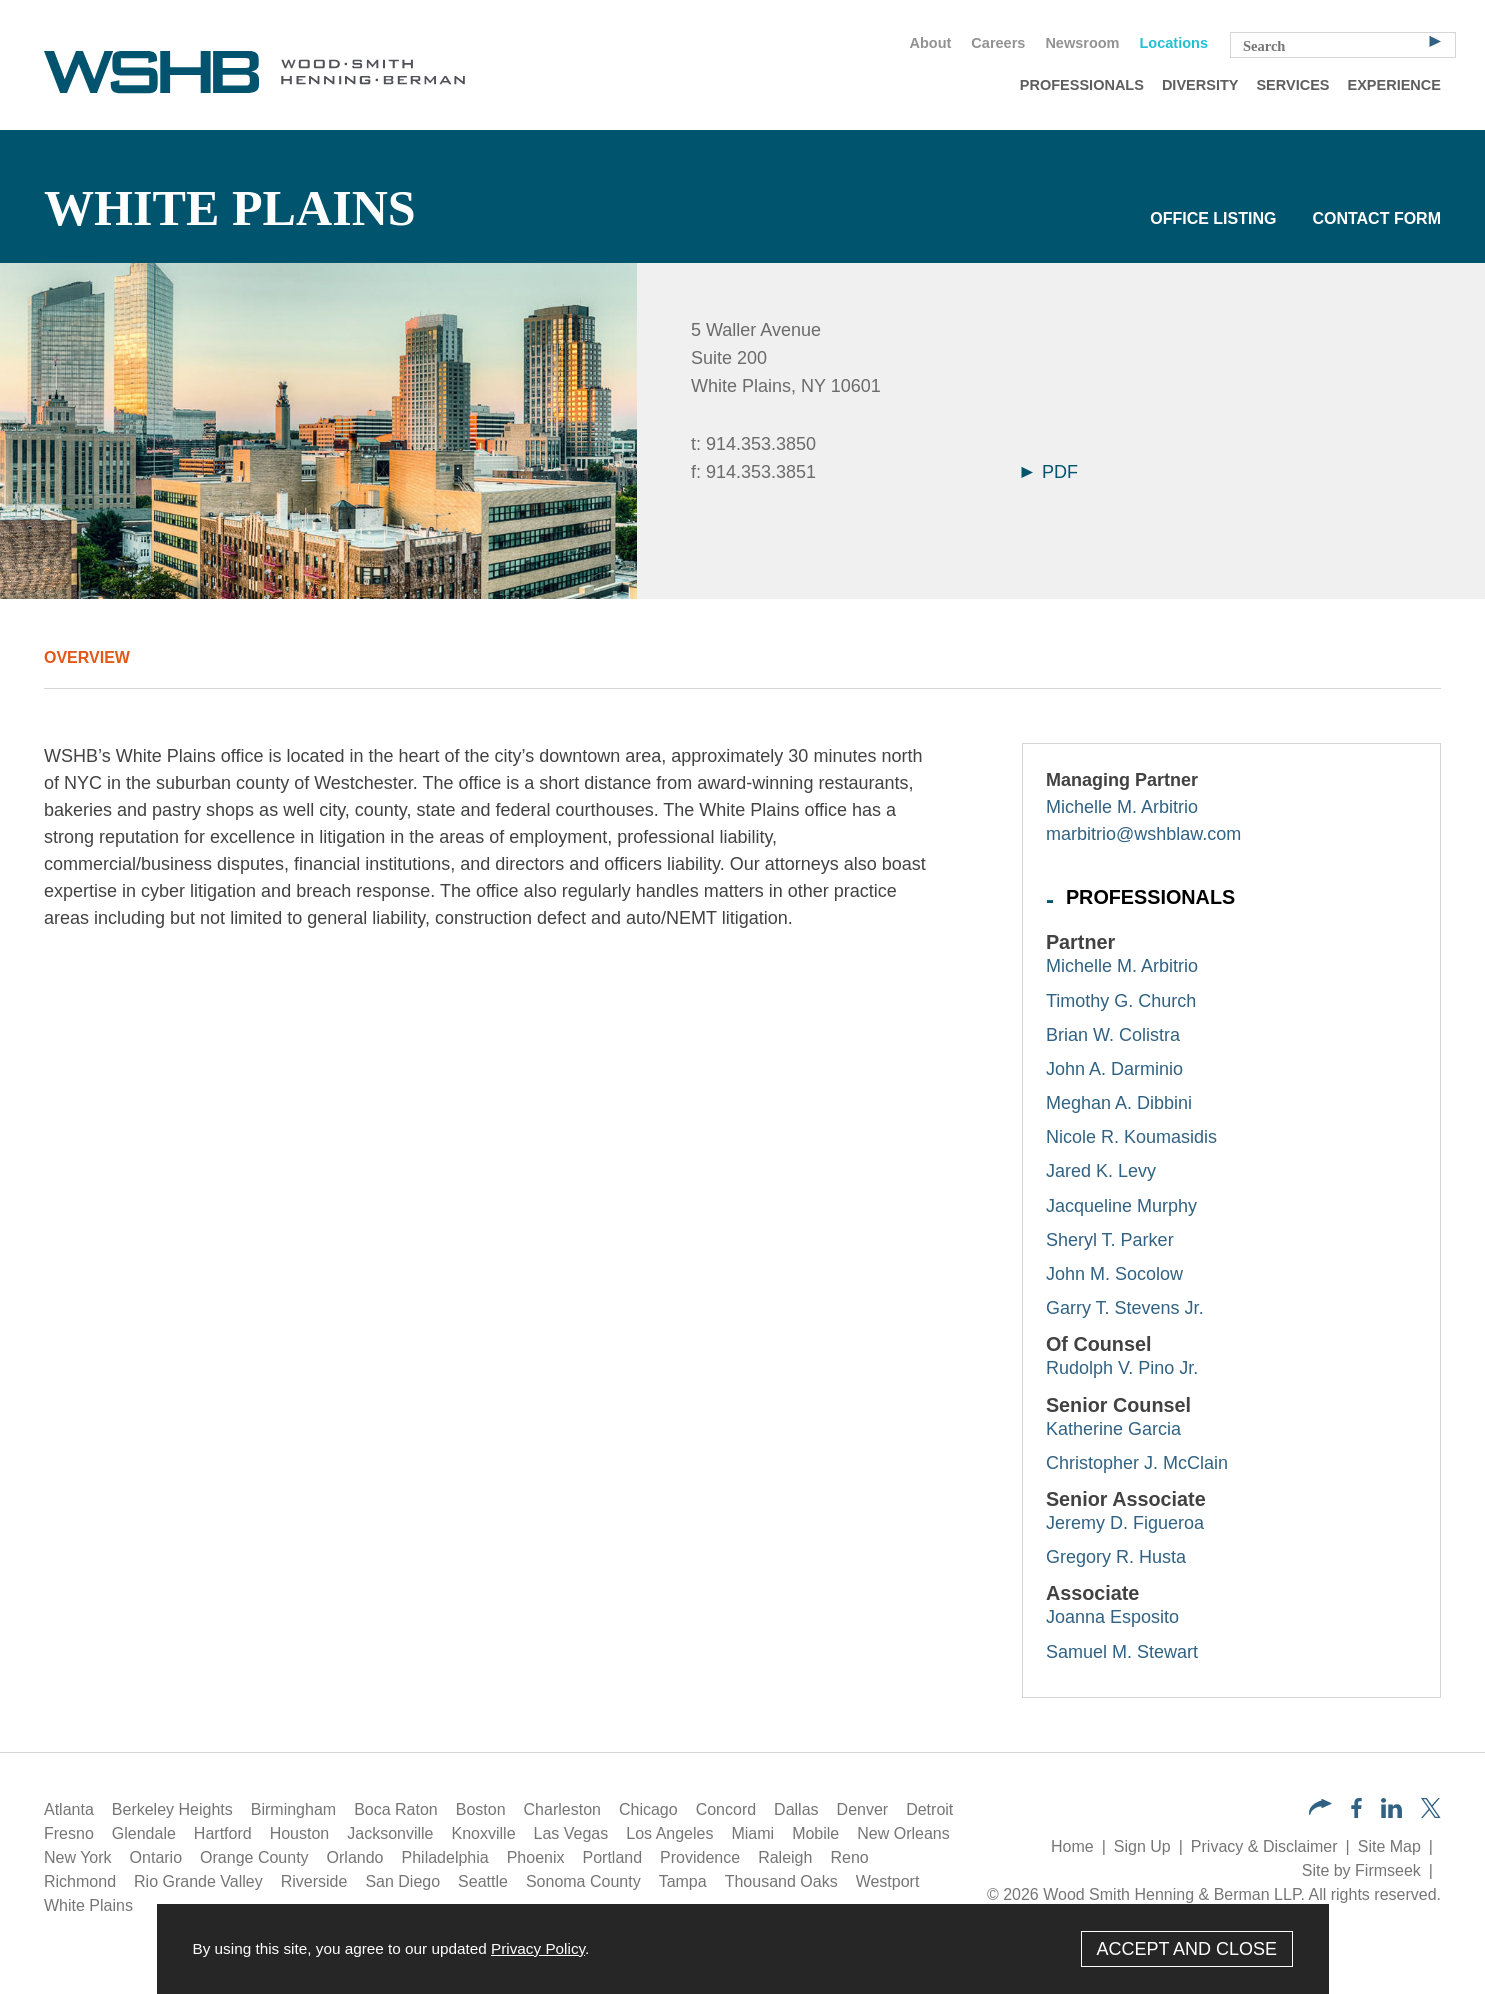 This screenshot has height=1994, width=1485. Describe the element at coordinates (156, 1857) in the screenshot. I see `Ontario` at that location.